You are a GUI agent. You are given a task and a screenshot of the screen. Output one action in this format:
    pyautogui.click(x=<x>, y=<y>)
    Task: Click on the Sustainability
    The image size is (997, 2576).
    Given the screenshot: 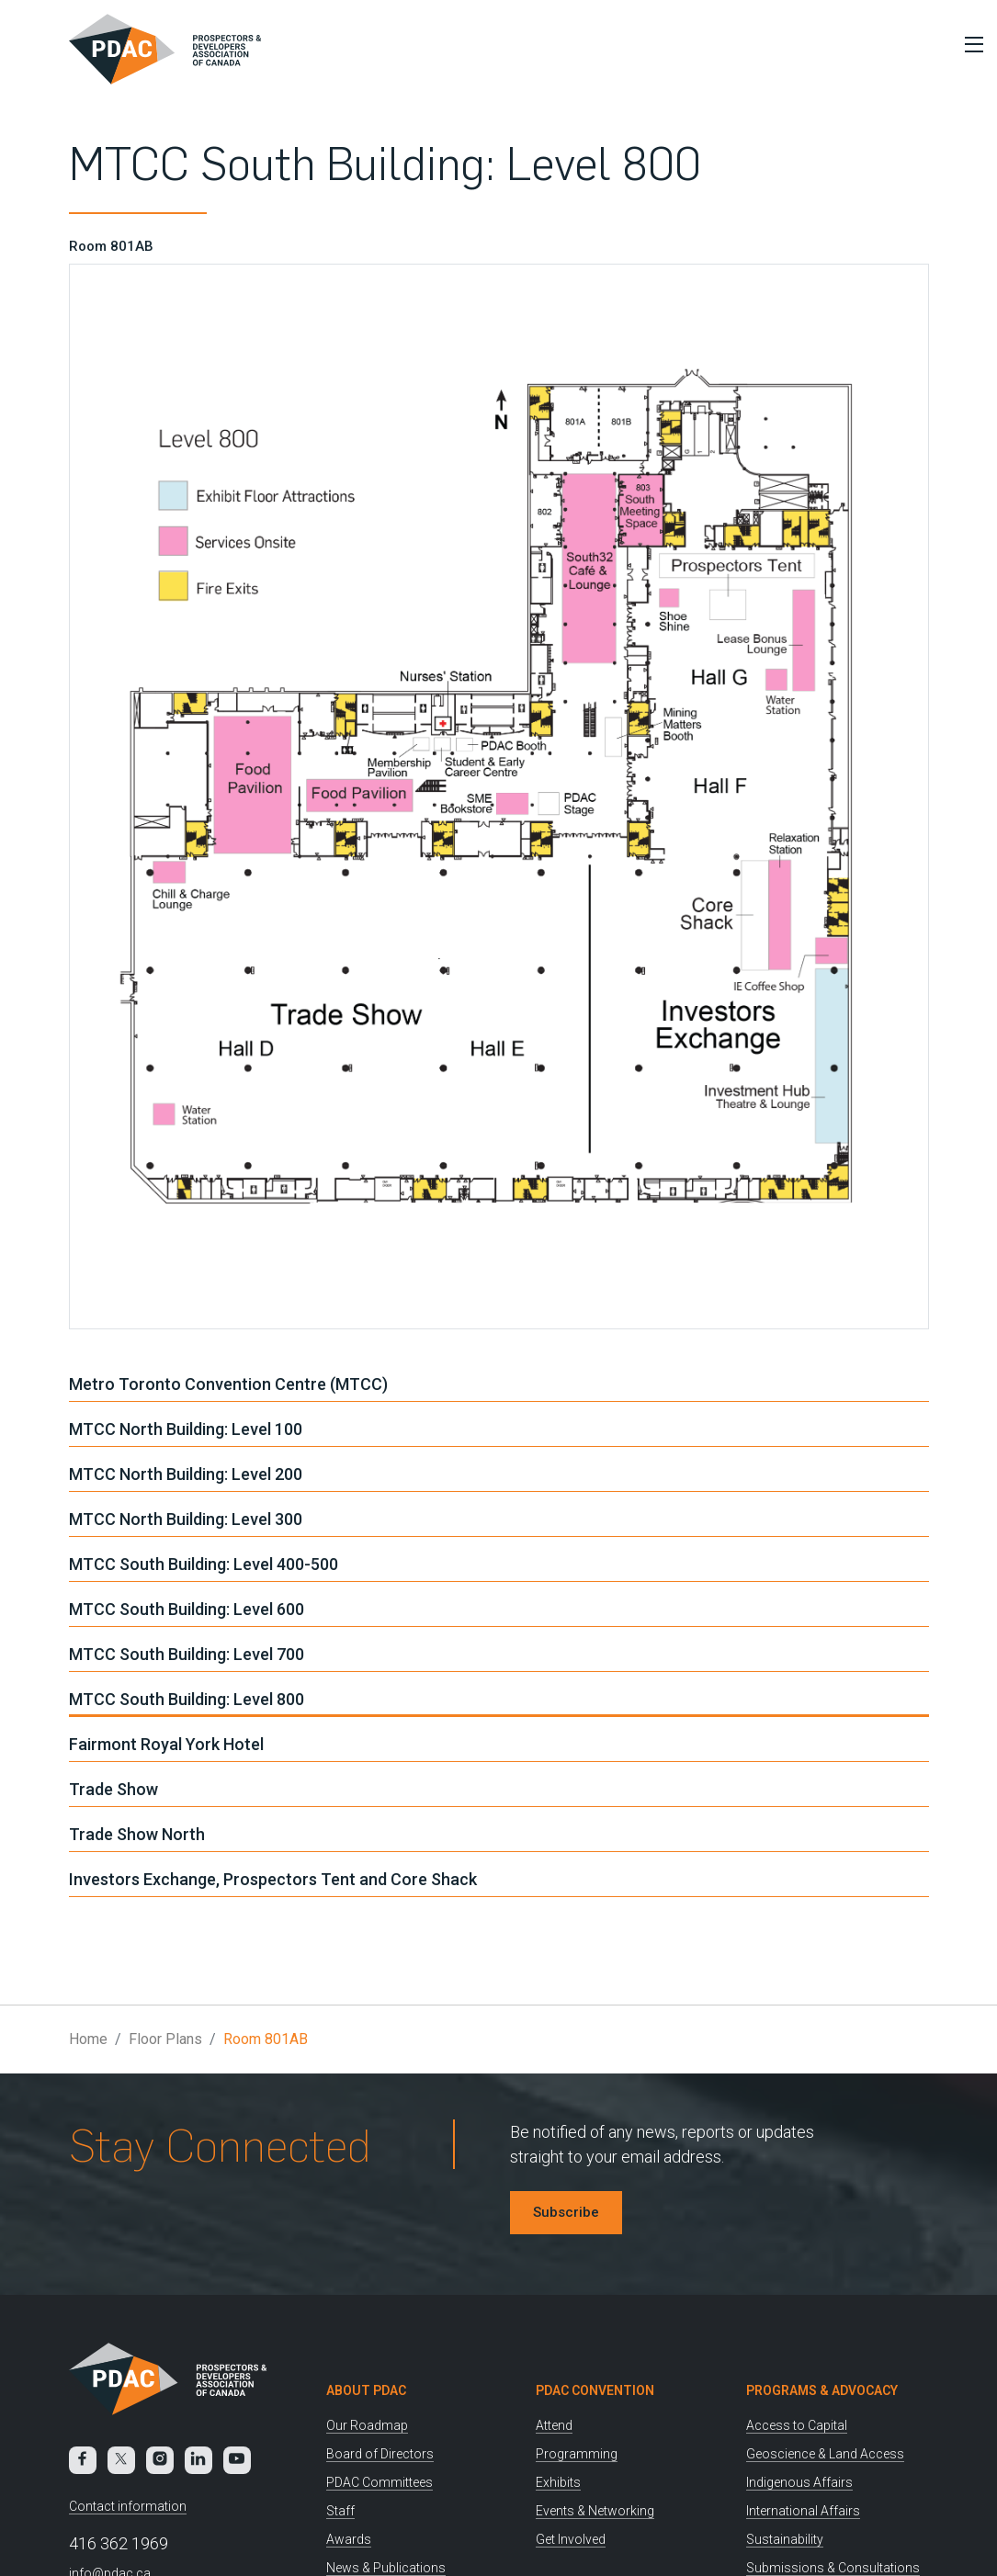 What is the action you would take?
    pyautogui.click(x=784, y=2539)
    